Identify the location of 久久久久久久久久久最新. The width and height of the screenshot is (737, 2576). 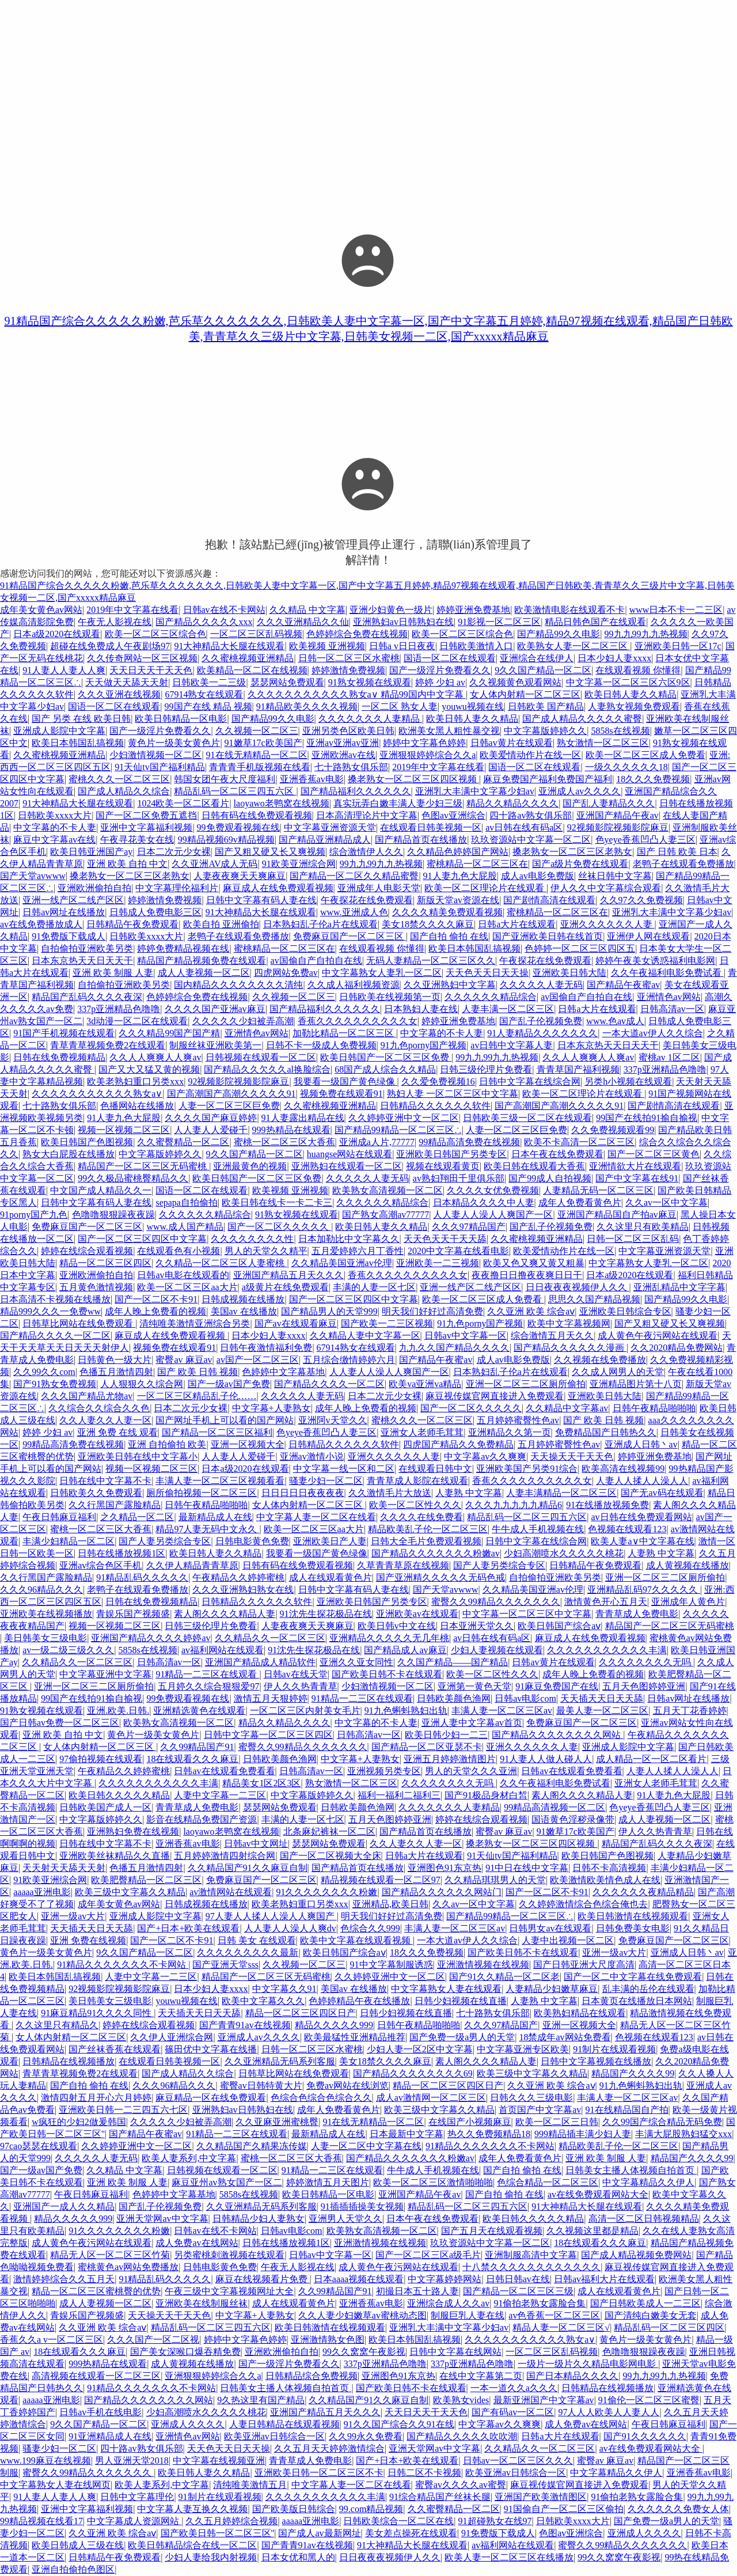
(247, 1952).